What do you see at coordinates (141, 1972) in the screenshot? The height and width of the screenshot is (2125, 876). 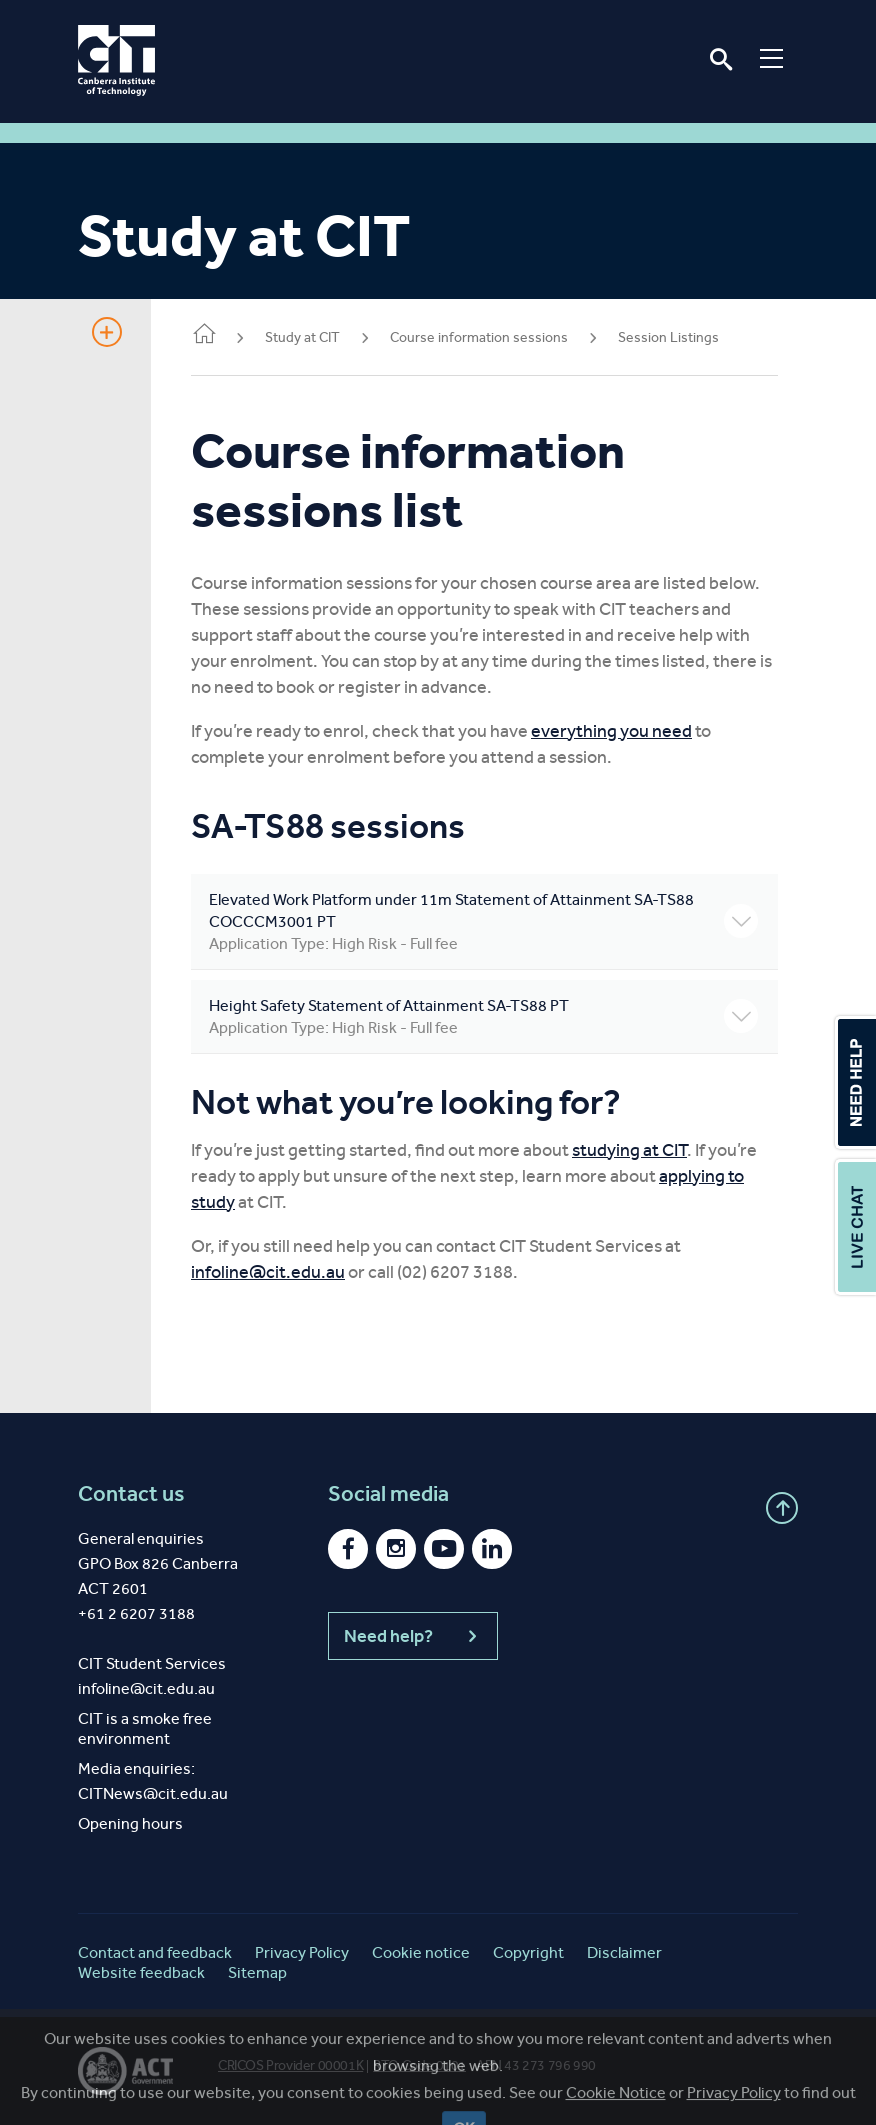 I see `Website feedback` at bounding box center [141, 1972].